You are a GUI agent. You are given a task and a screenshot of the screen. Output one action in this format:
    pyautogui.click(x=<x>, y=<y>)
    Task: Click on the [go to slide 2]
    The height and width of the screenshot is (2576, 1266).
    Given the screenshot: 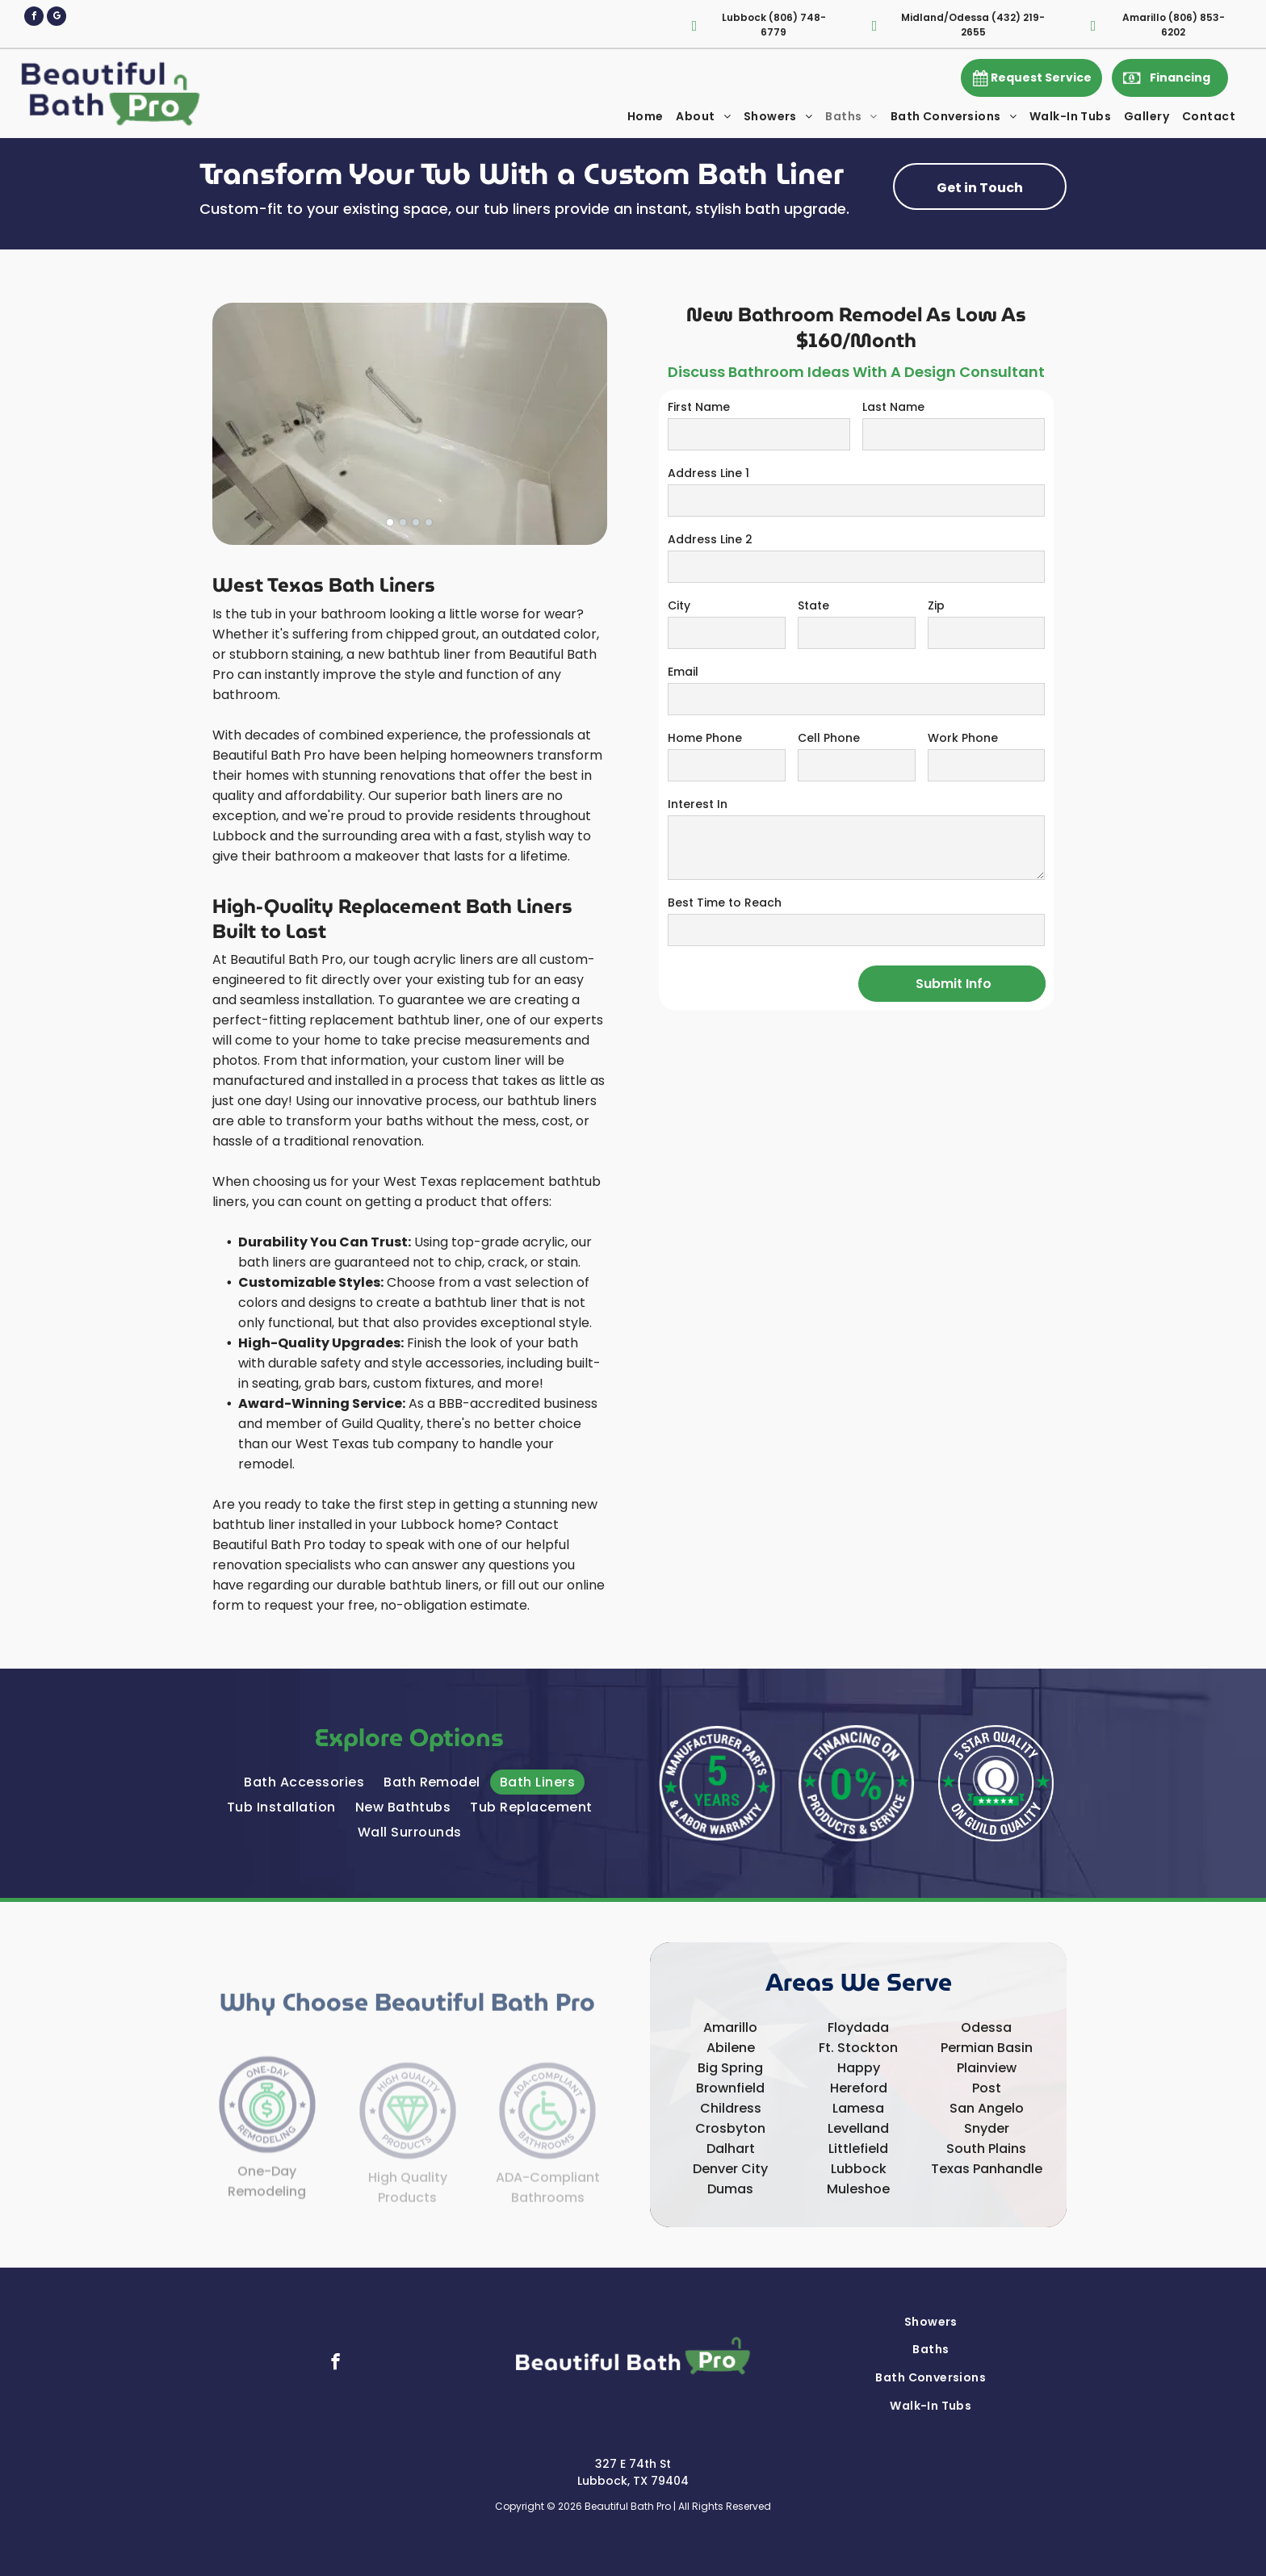 What is the action you would take?
    pyautogui.click(x=403, y=522)
    